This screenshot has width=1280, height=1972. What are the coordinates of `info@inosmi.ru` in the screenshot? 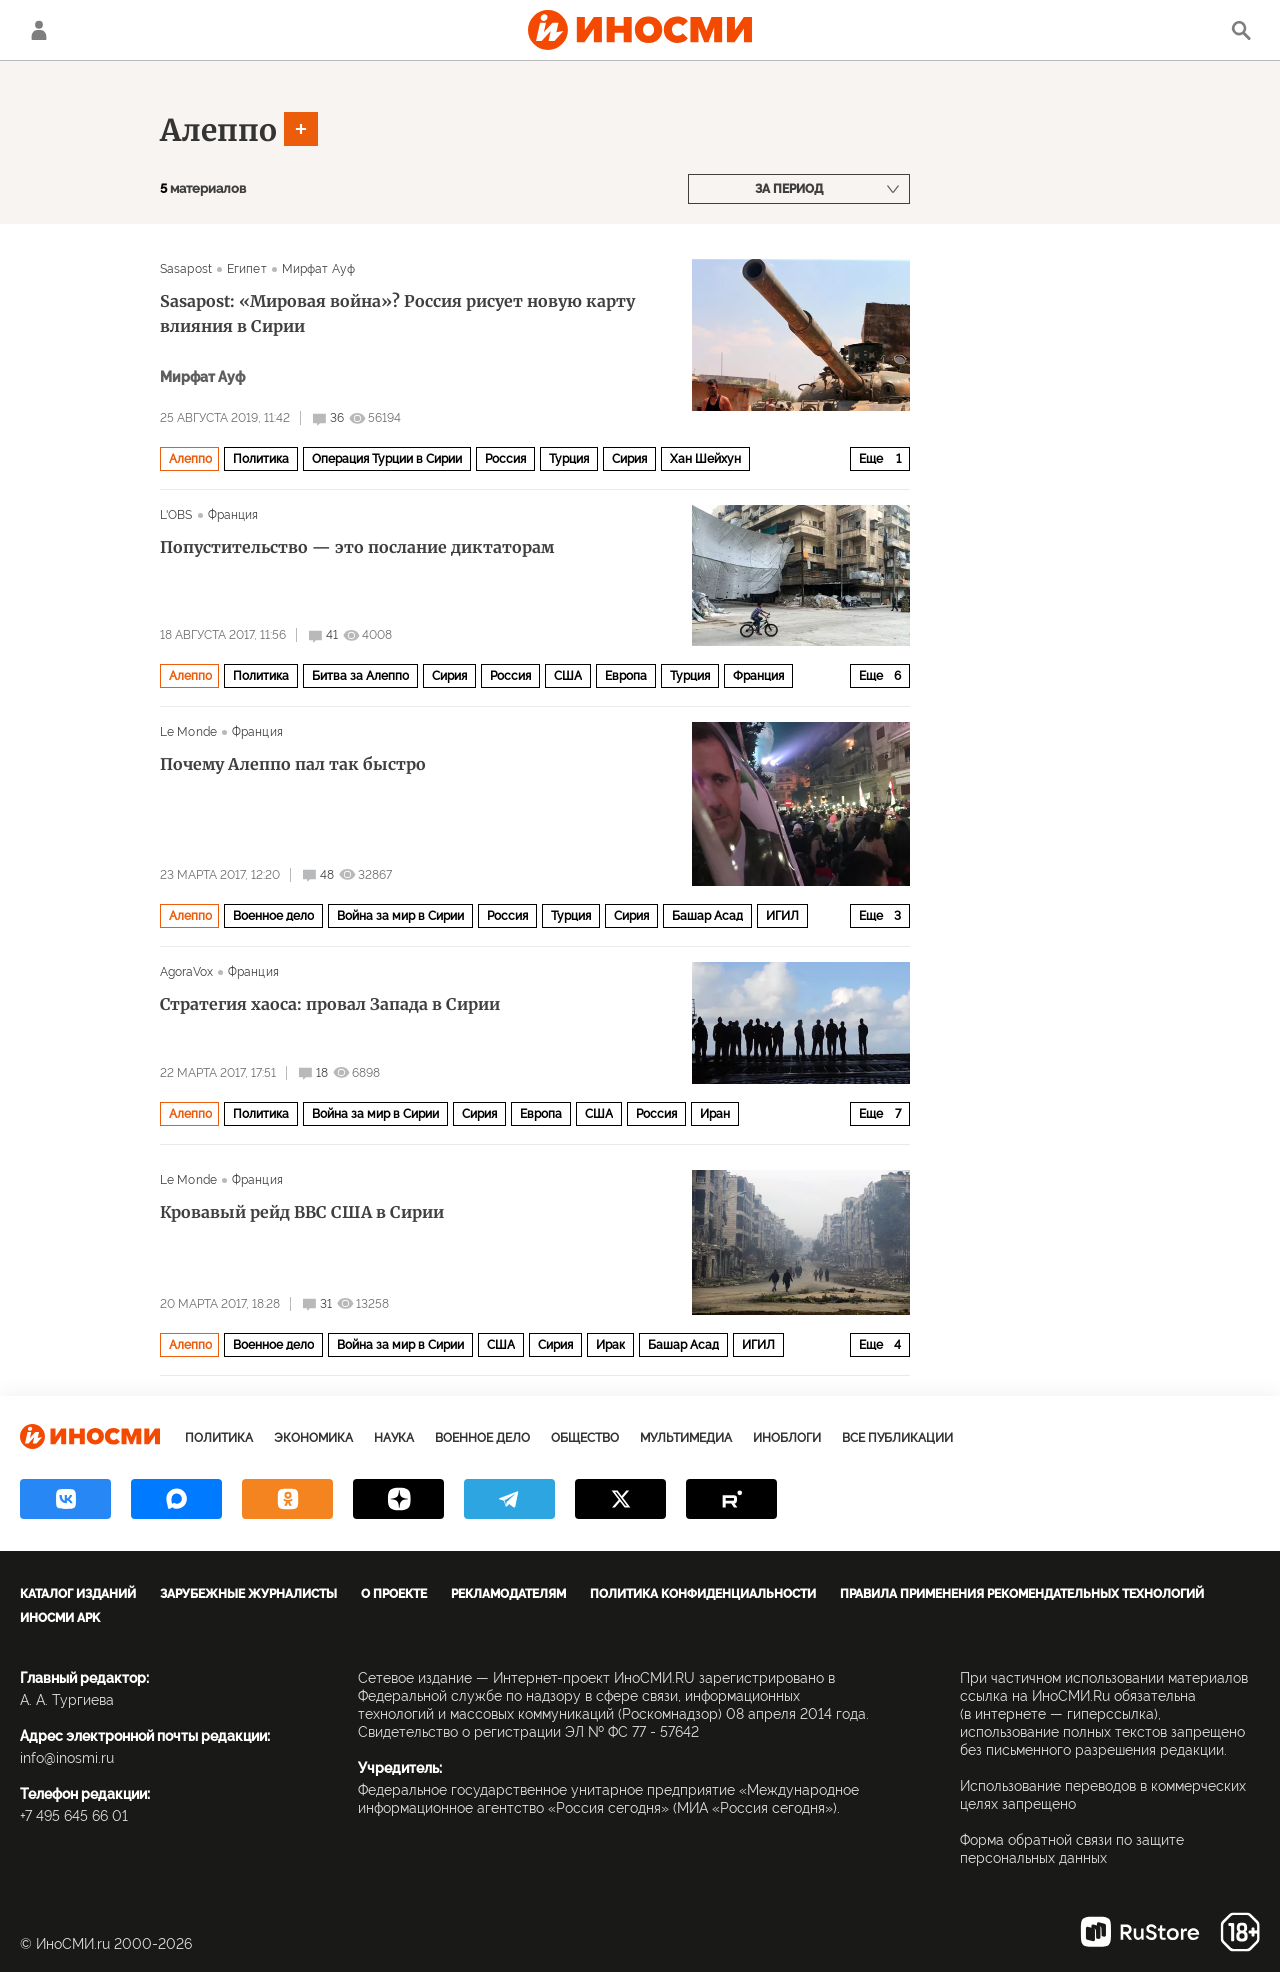 It's located at (67, 1758).